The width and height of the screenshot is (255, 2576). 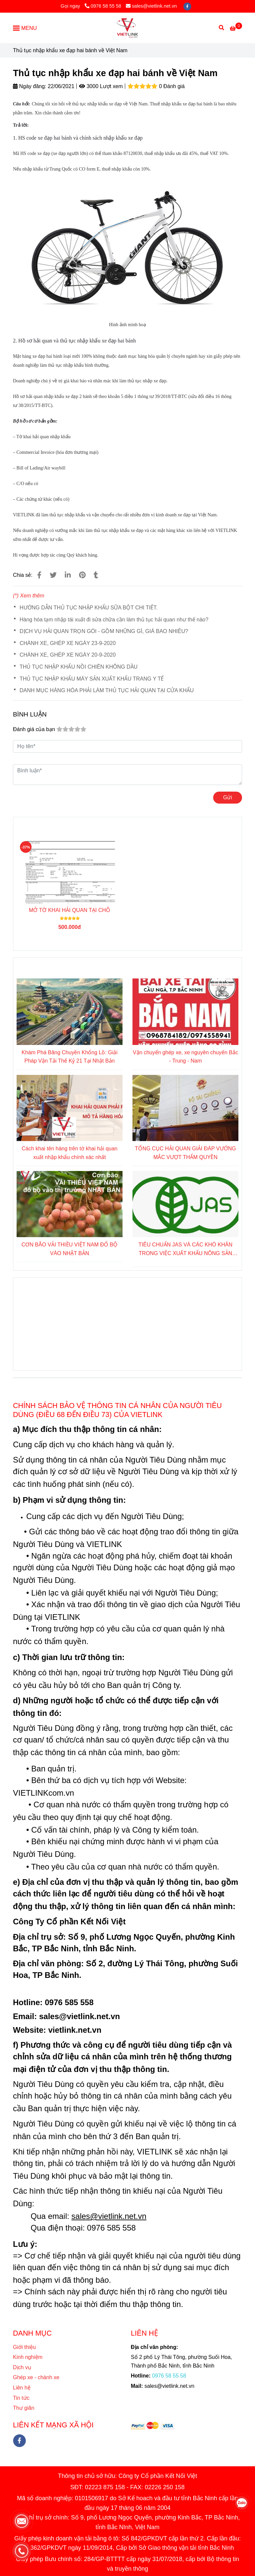 I want to click on Cách khai tên hàng trên tờ khai hải quan xuất nhập khẩu chính xác nhất, so click(x=70, y=1153).